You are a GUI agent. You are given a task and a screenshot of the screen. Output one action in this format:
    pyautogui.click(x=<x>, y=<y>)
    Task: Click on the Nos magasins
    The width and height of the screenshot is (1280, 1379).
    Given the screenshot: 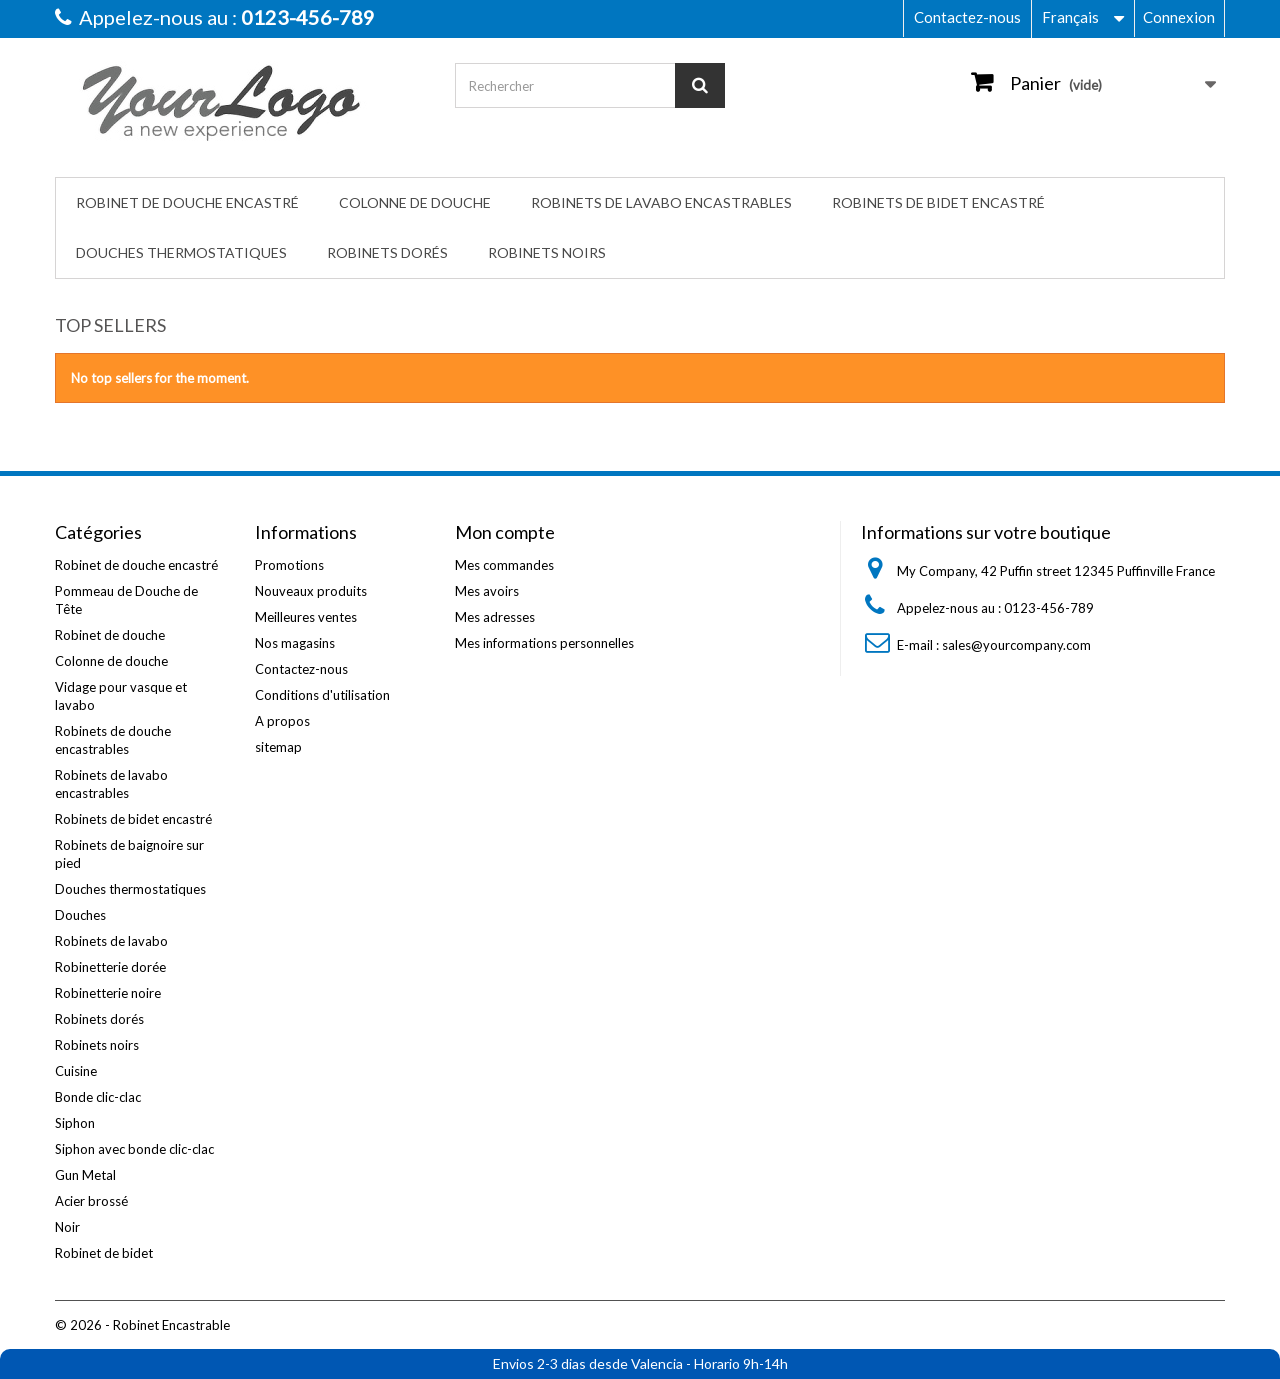 What is the action you would take?
    pyautogui.click(x=295, y=643)
    